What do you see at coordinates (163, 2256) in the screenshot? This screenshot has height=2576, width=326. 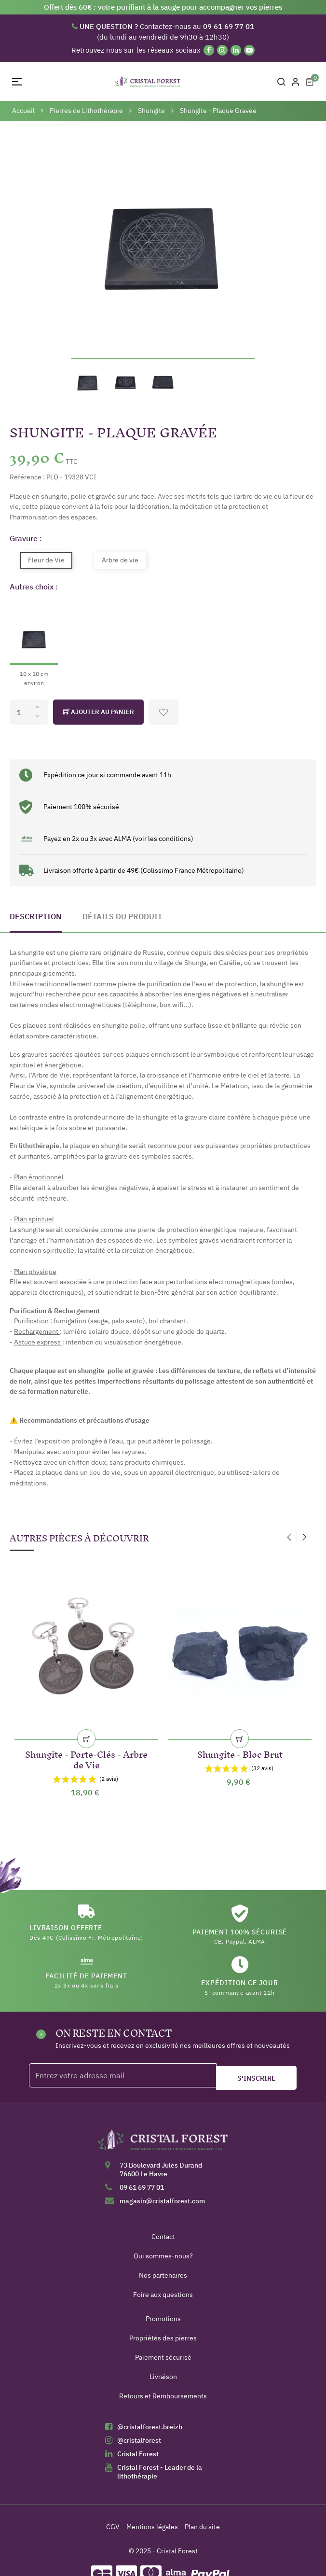 I see `Qui sommes-nous?` at bounding box center [163, 2256].